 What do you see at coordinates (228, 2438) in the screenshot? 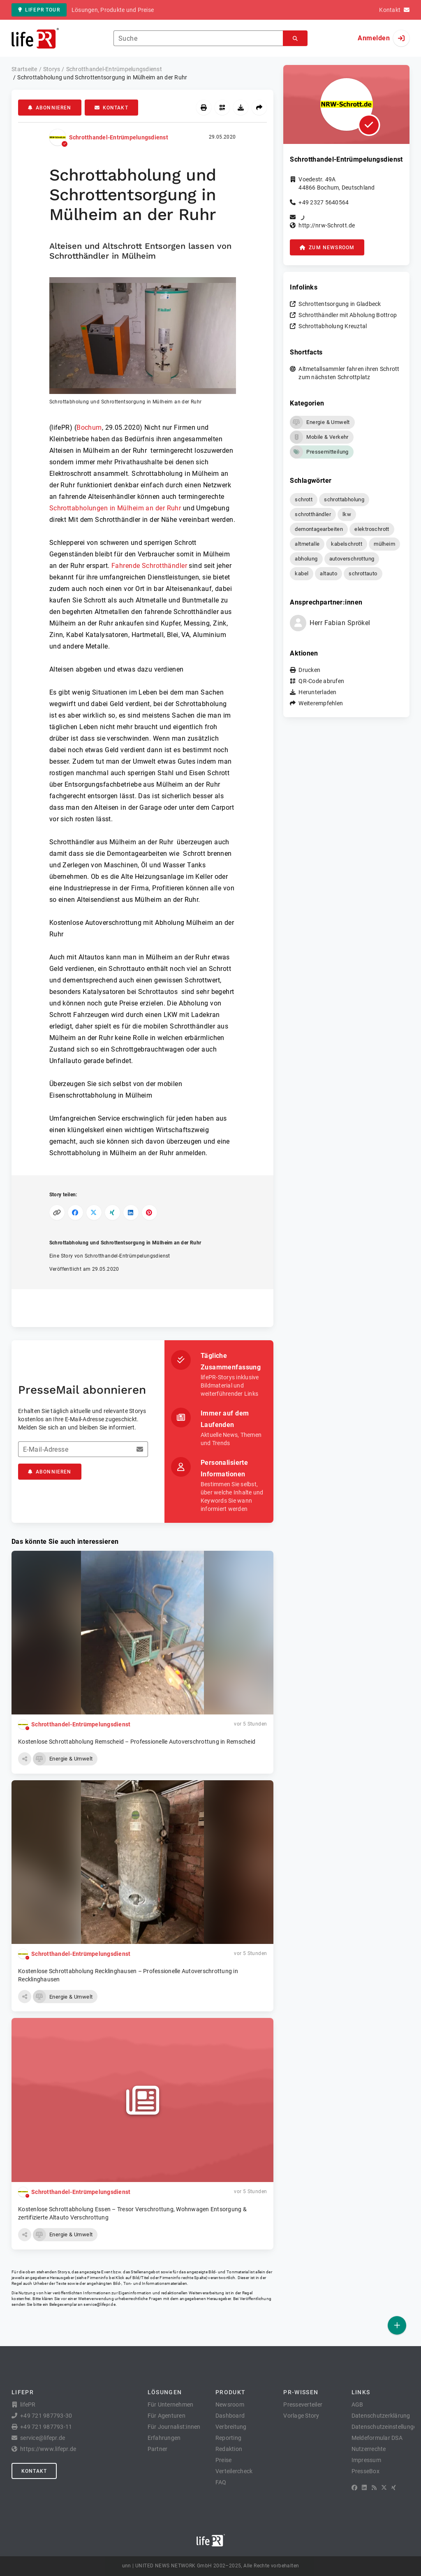
I see `Reporting` at bounding box center [228, 2438].